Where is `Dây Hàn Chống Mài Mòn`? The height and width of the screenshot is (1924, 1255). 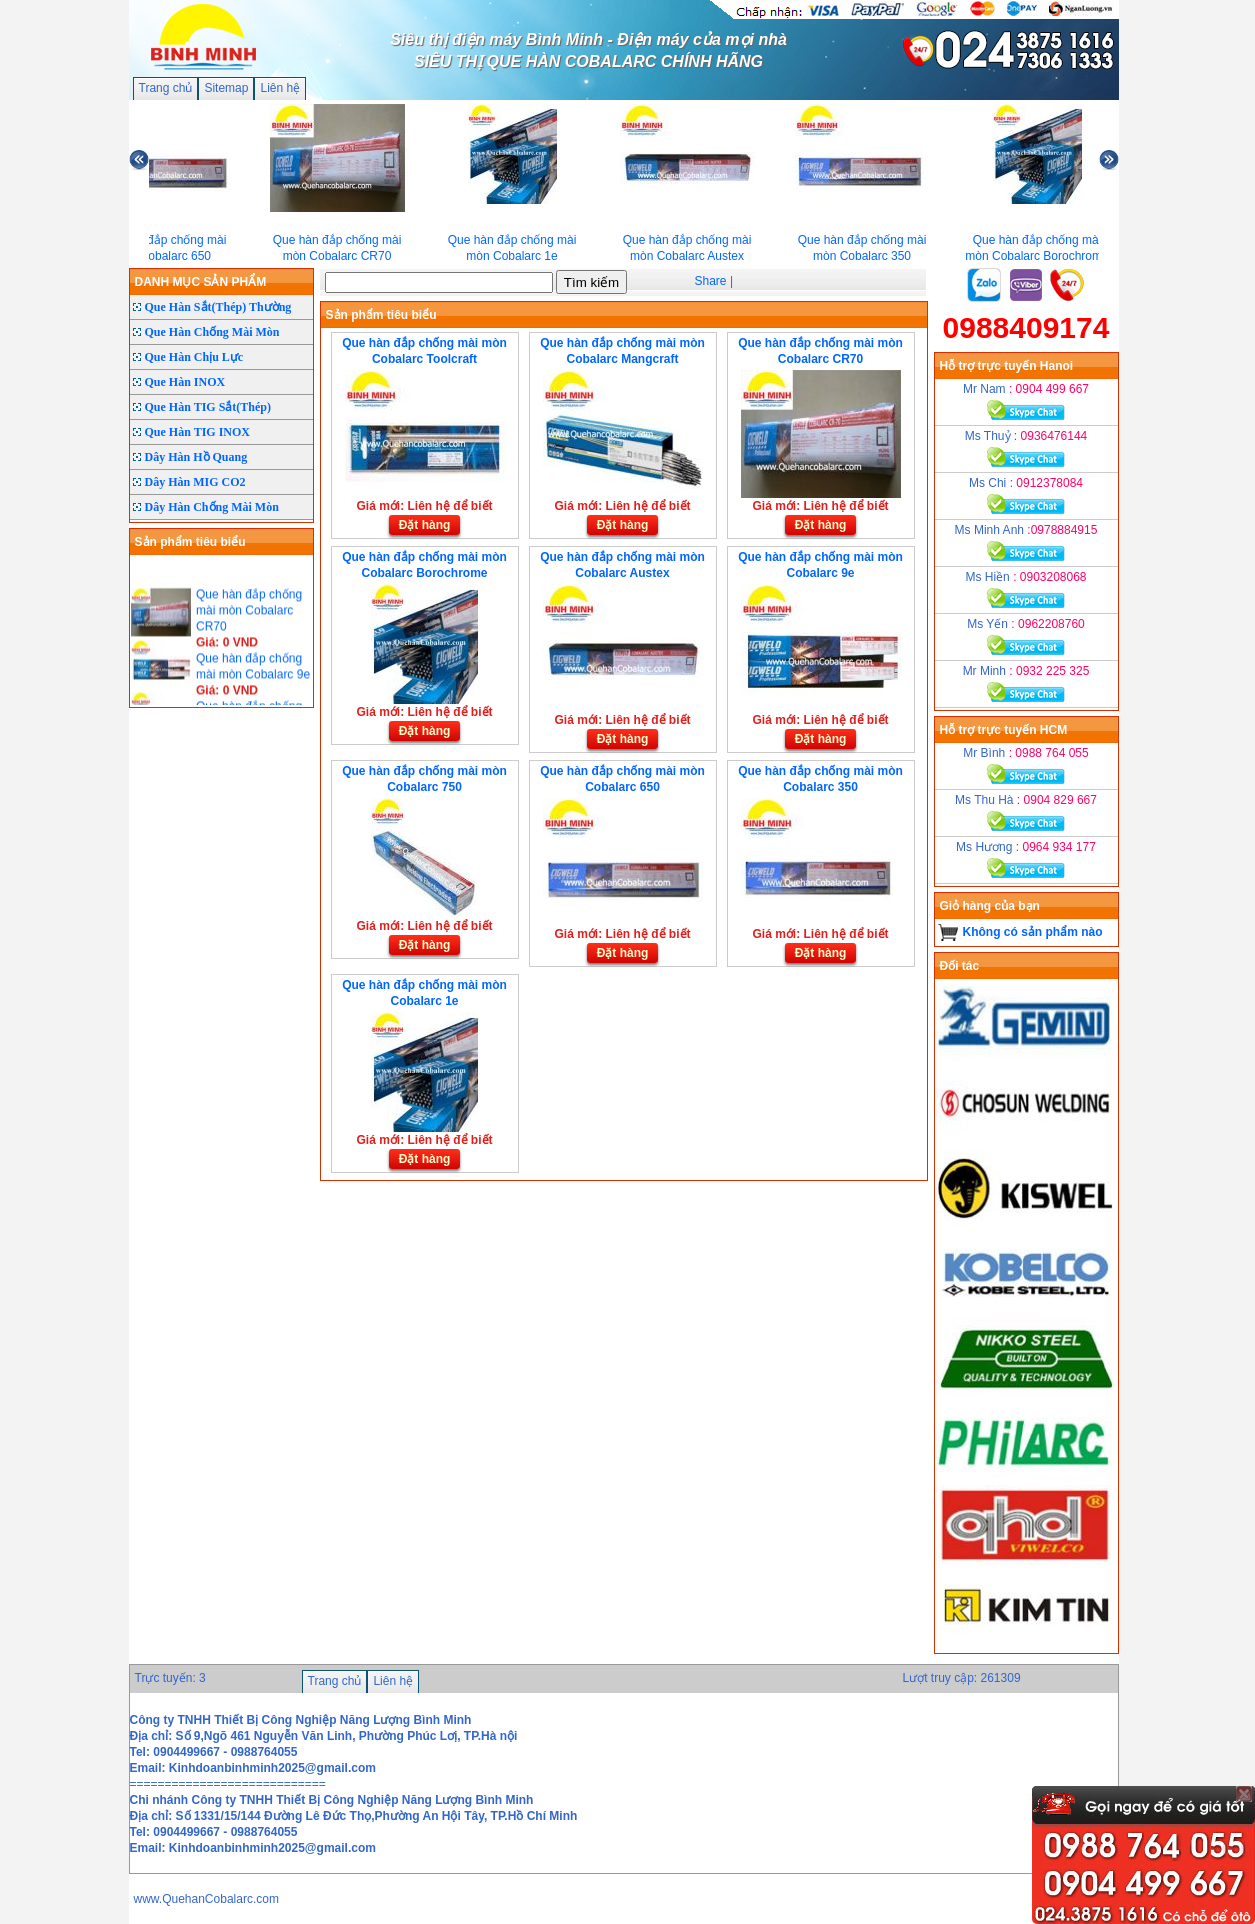 Dây Hàn Chống Mài Mòn is located at coordinates (212, 507).